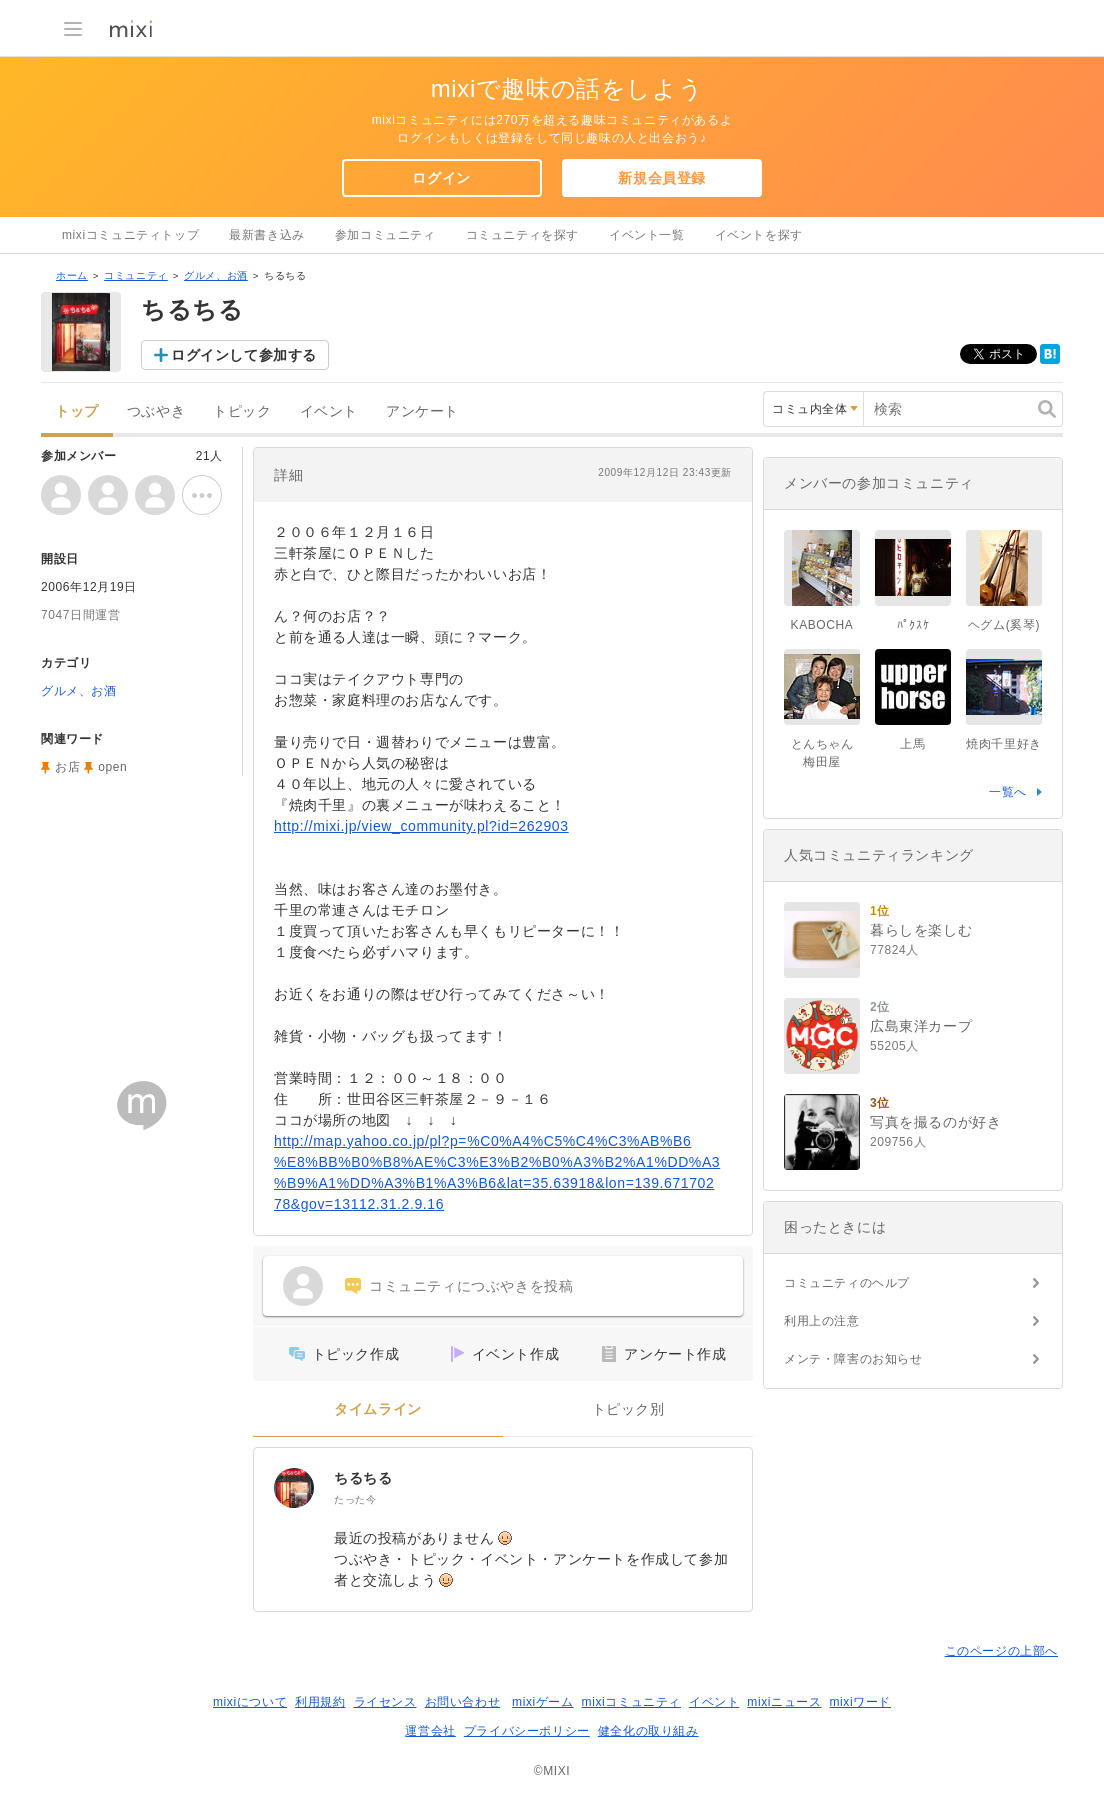  What do you see at coordinates (242, 411) in the screenshot?
I see `トピック` at bounding box center [242, 411].